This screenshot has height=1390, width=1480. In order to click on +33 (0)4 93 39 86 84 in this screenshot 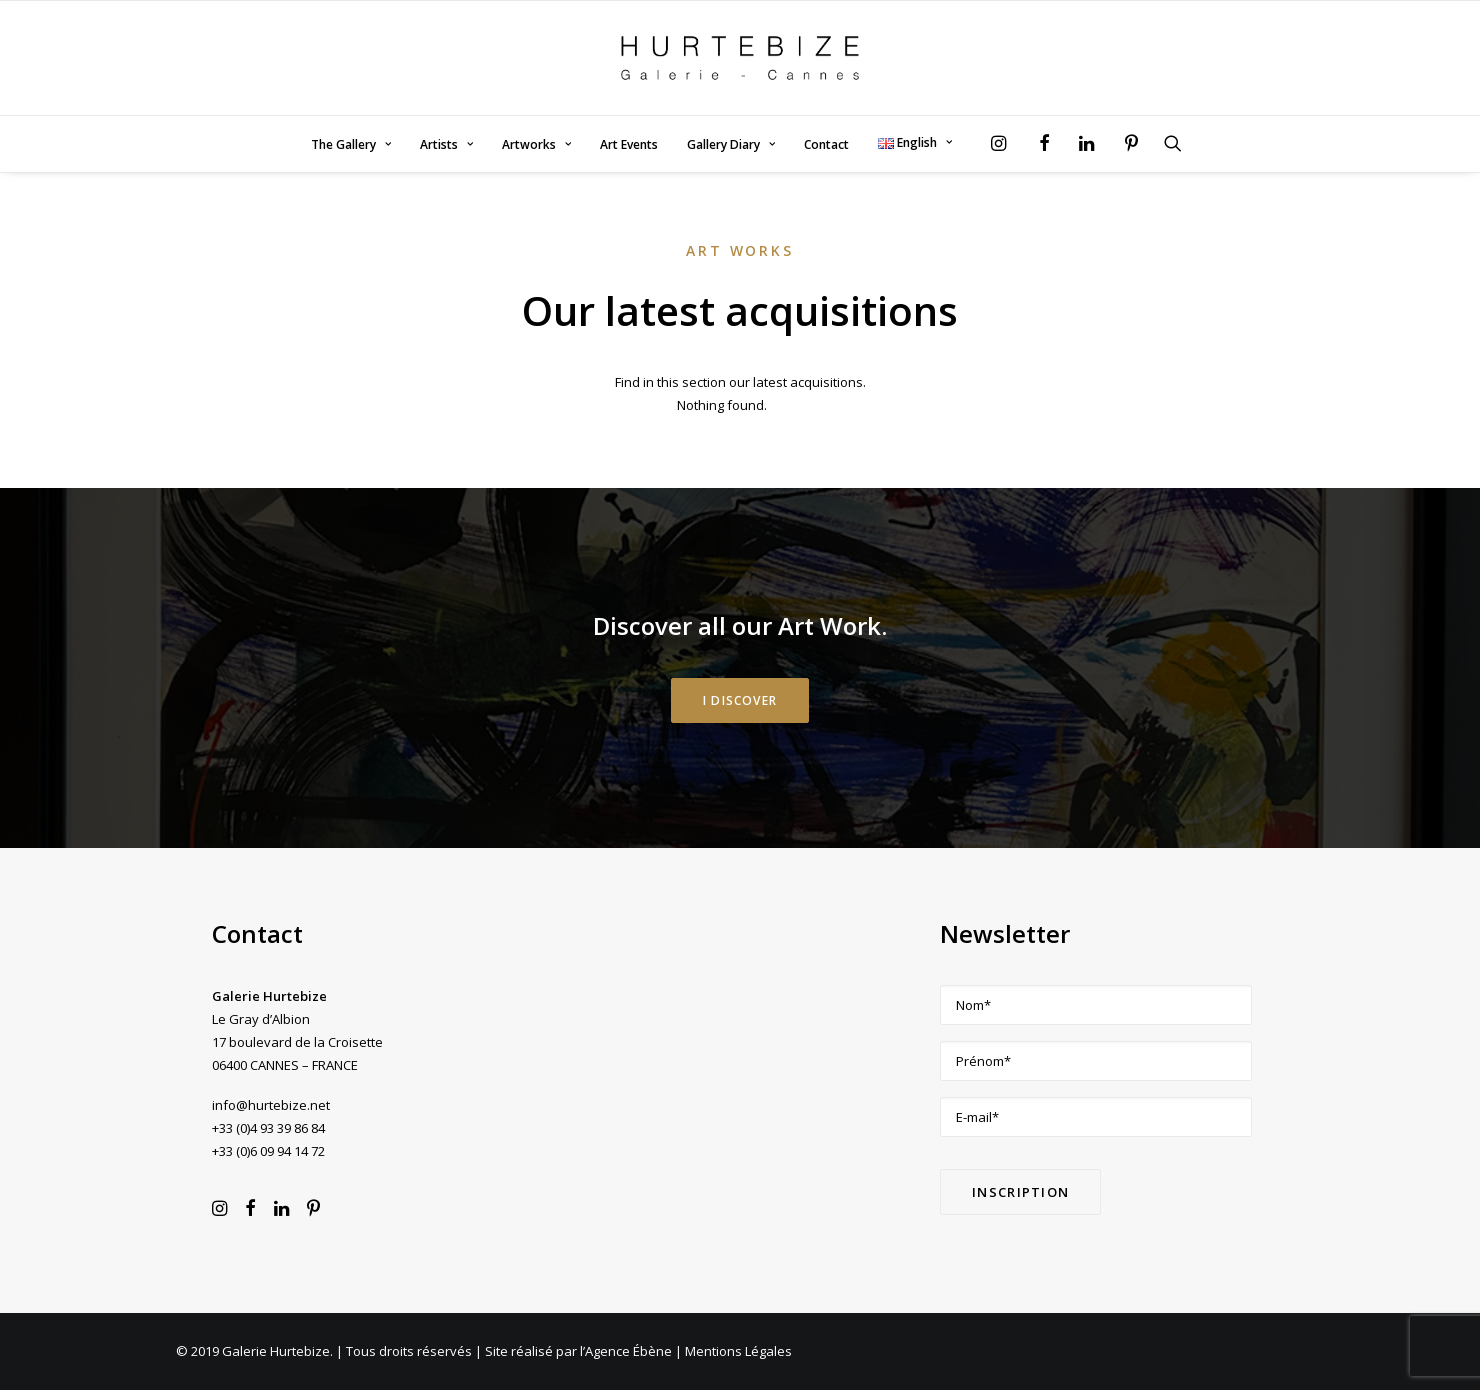, I will do `click(268, 1128)`.